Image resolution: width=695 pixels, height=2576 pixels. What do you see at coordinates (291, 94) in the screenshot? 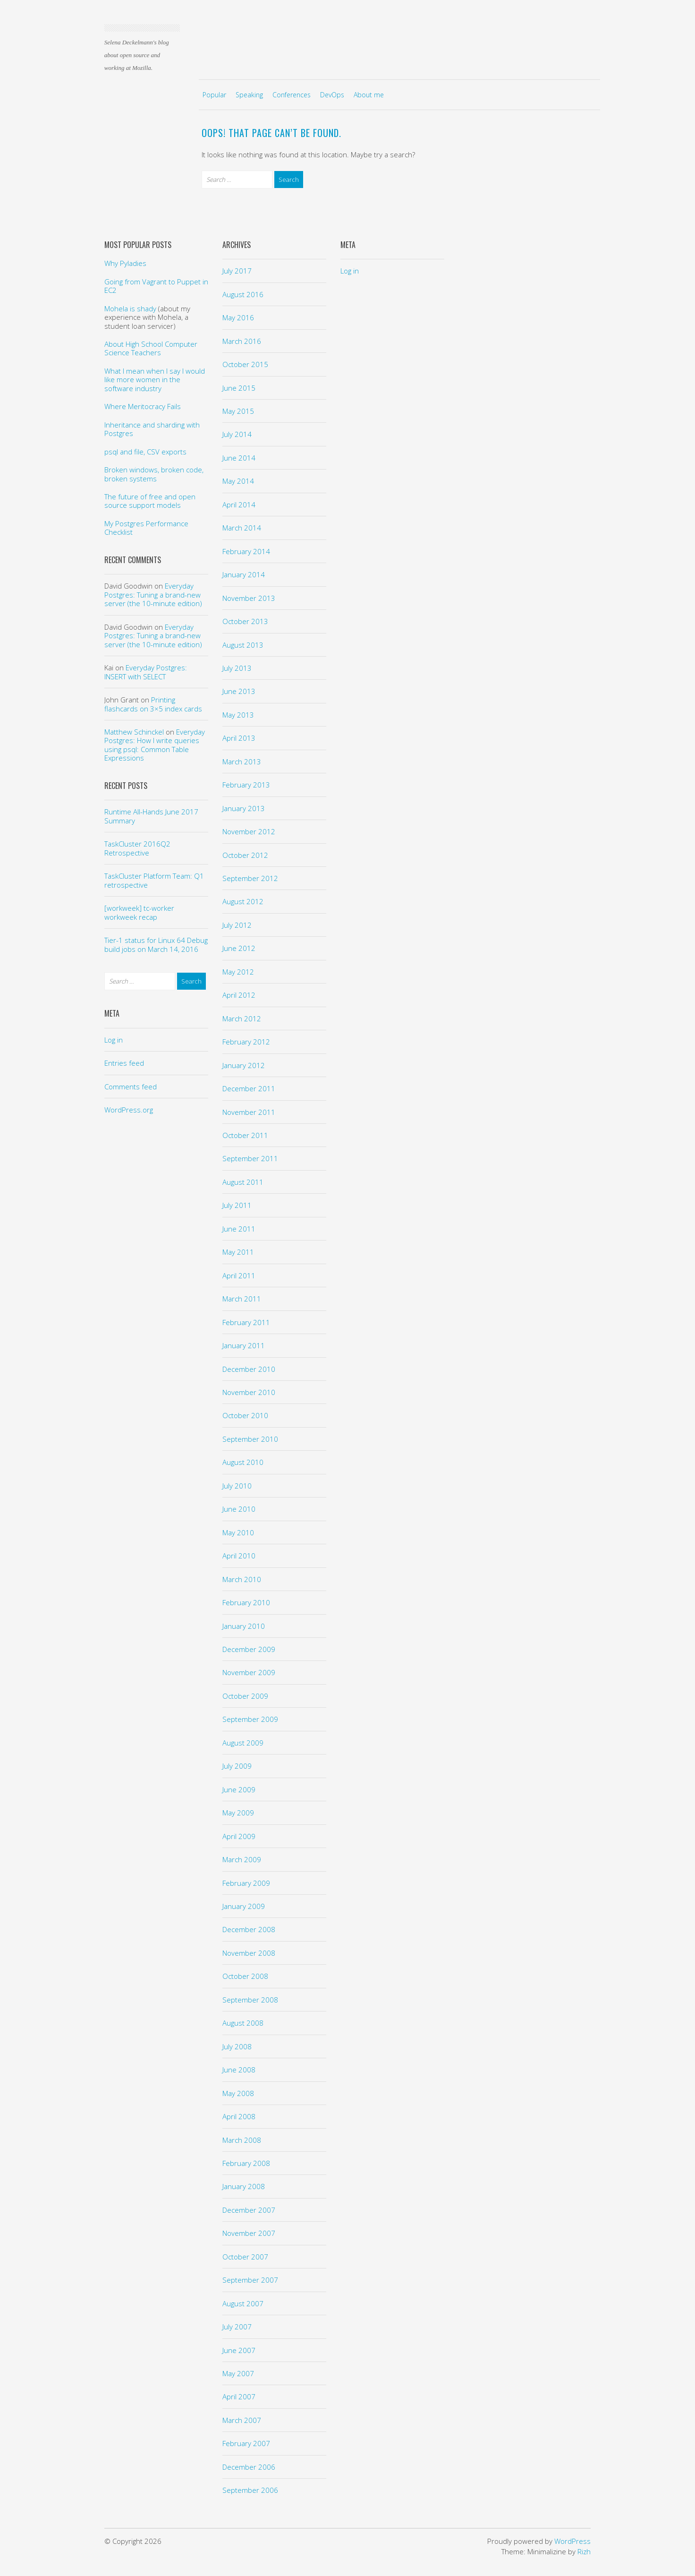
I see `Conferences` at bounding box center [291, 94].